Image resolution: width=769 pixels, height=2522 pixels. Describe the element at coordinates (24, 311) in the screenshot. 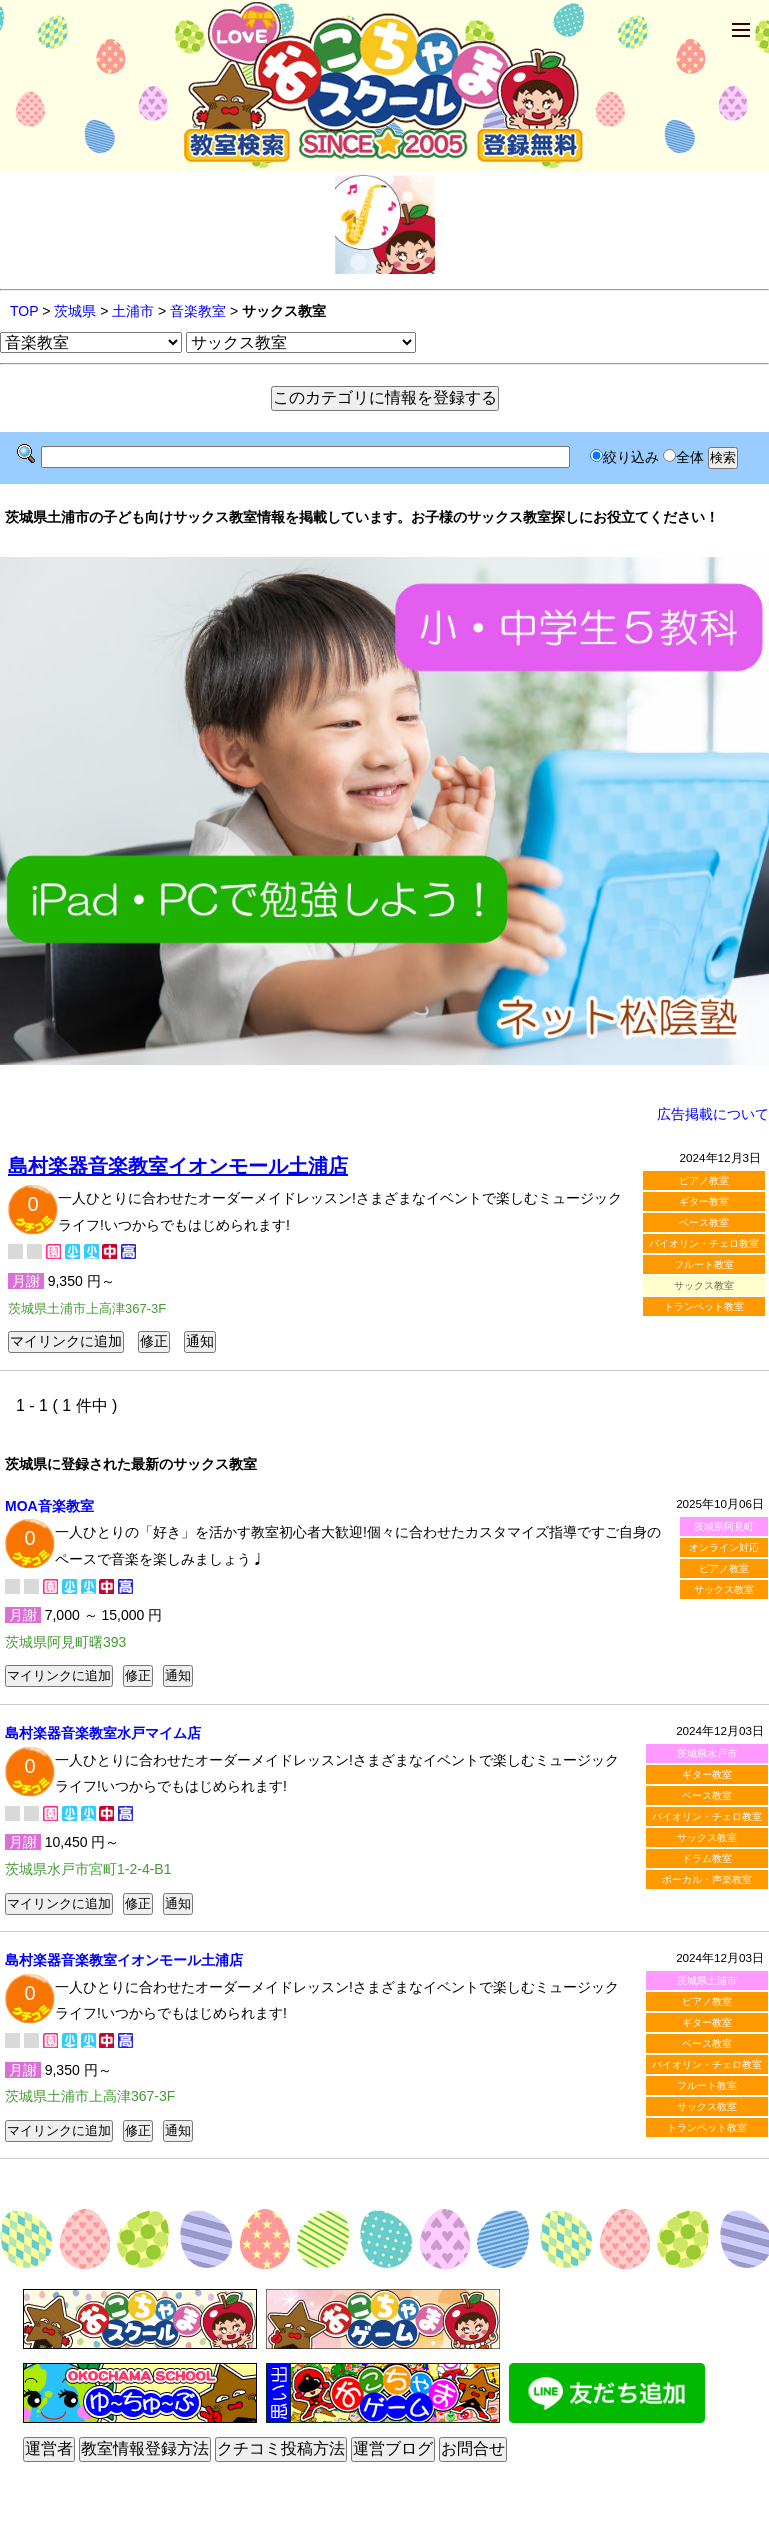

I see `TOP` at that location.